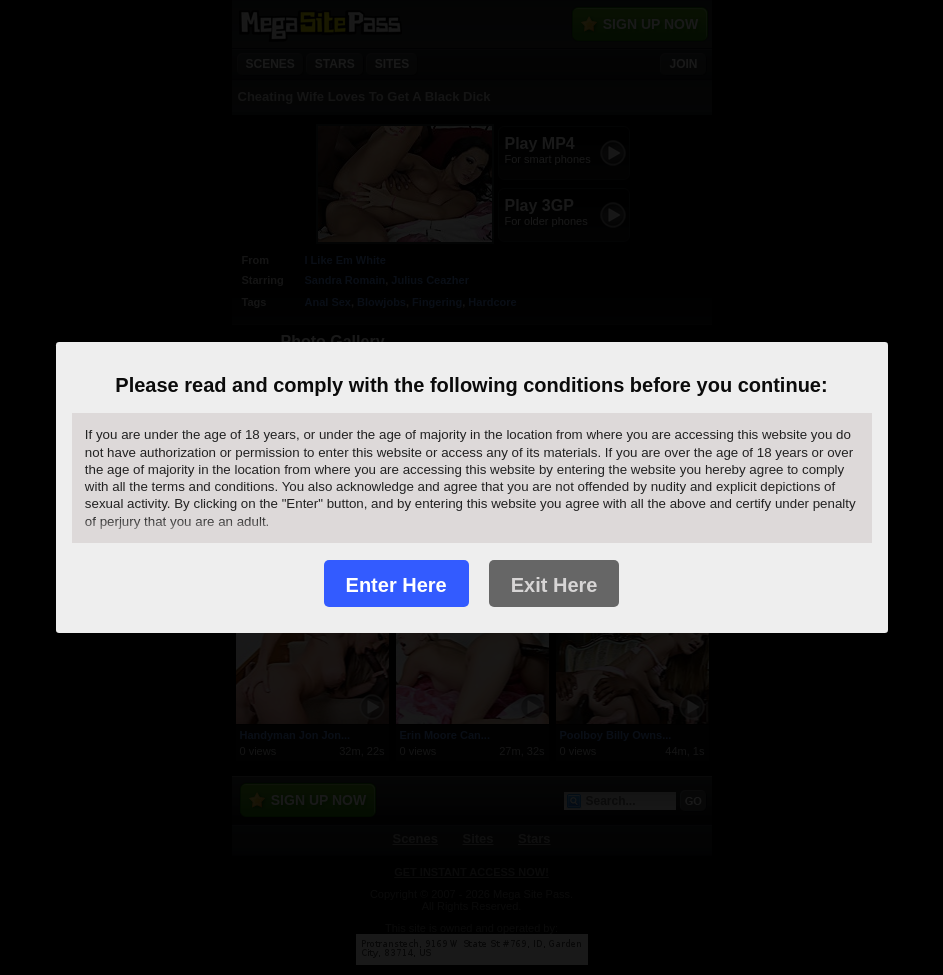 The width and height of the screenshot is (943, 975). What do you see at coordinates (554, 585) in the screenshot?
I see `Exit Here` at bounding box center [554, 585].